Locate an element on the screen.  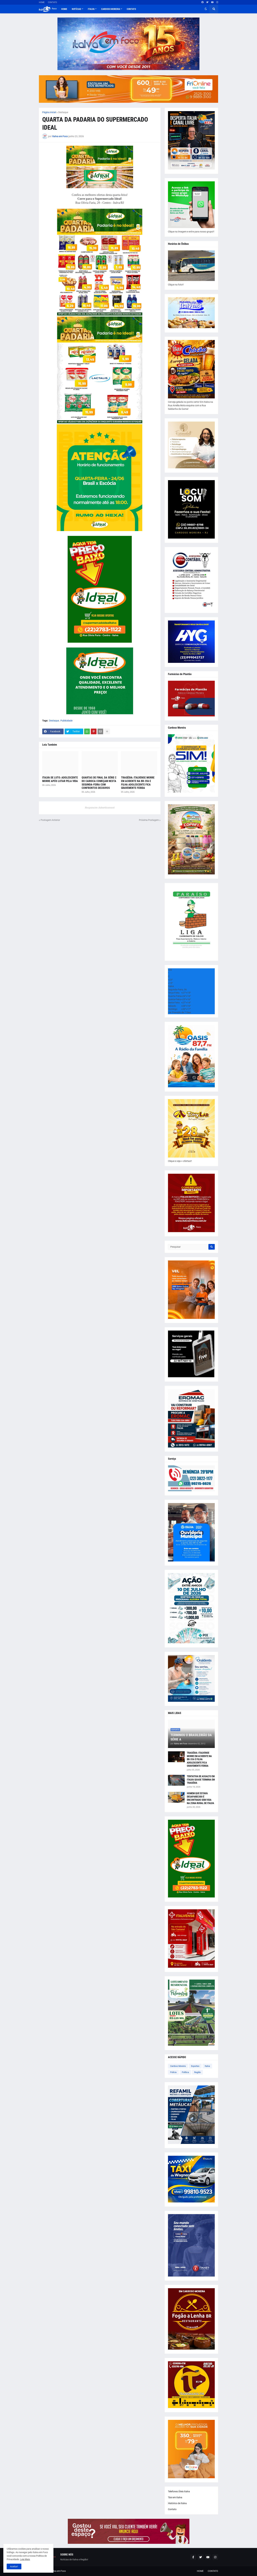
ITALVA DE LUTO: ADOLESCENTE MORRE APÓS LUTAR PELA VIDA is located at coordinates (60, 779).